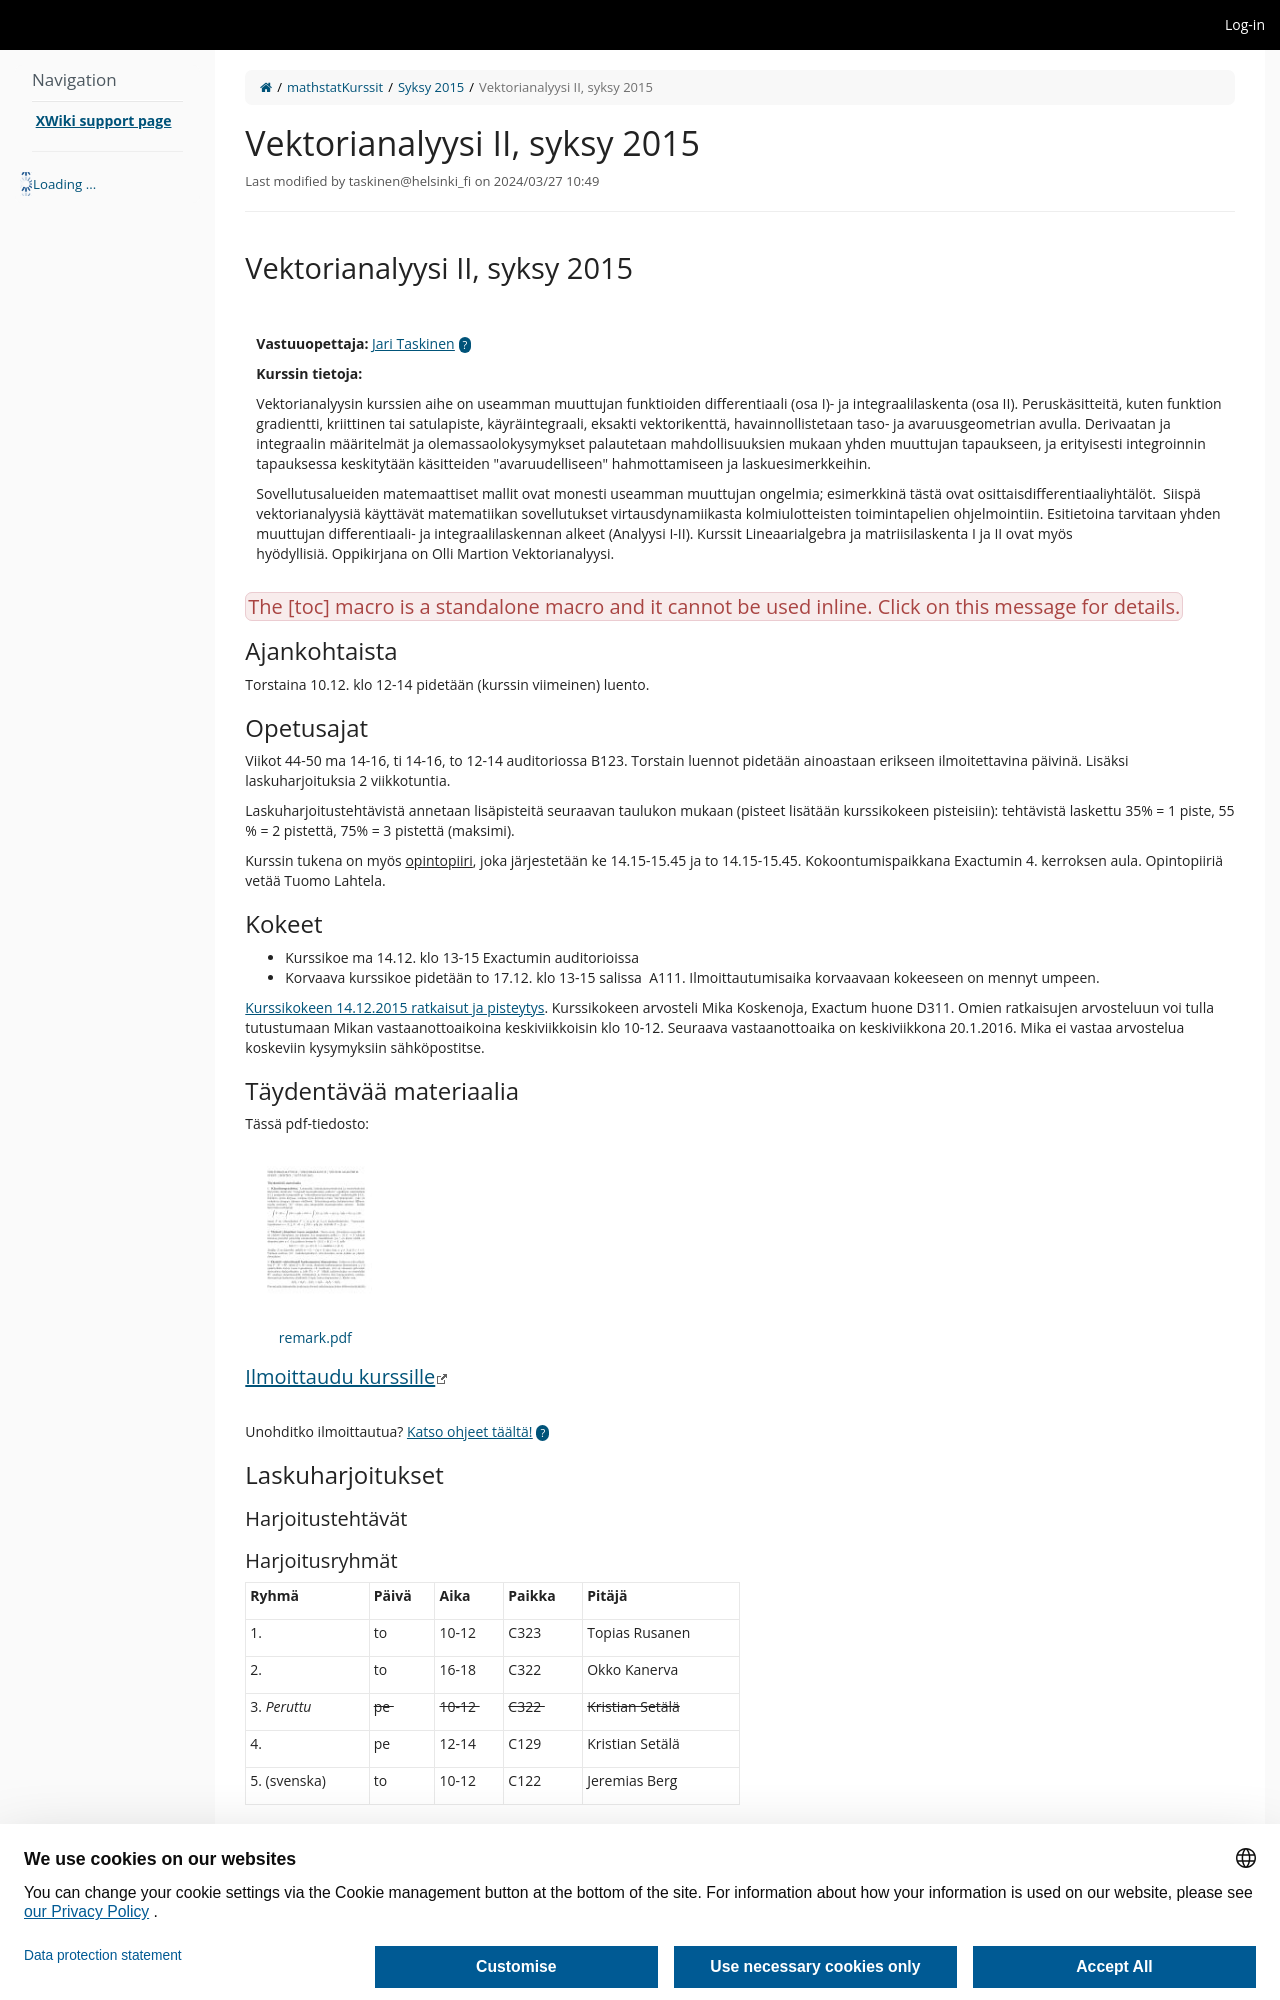 This screenshot has width=1280, height=2000. I want to click on mathstatKurssit, so click(335, 87).